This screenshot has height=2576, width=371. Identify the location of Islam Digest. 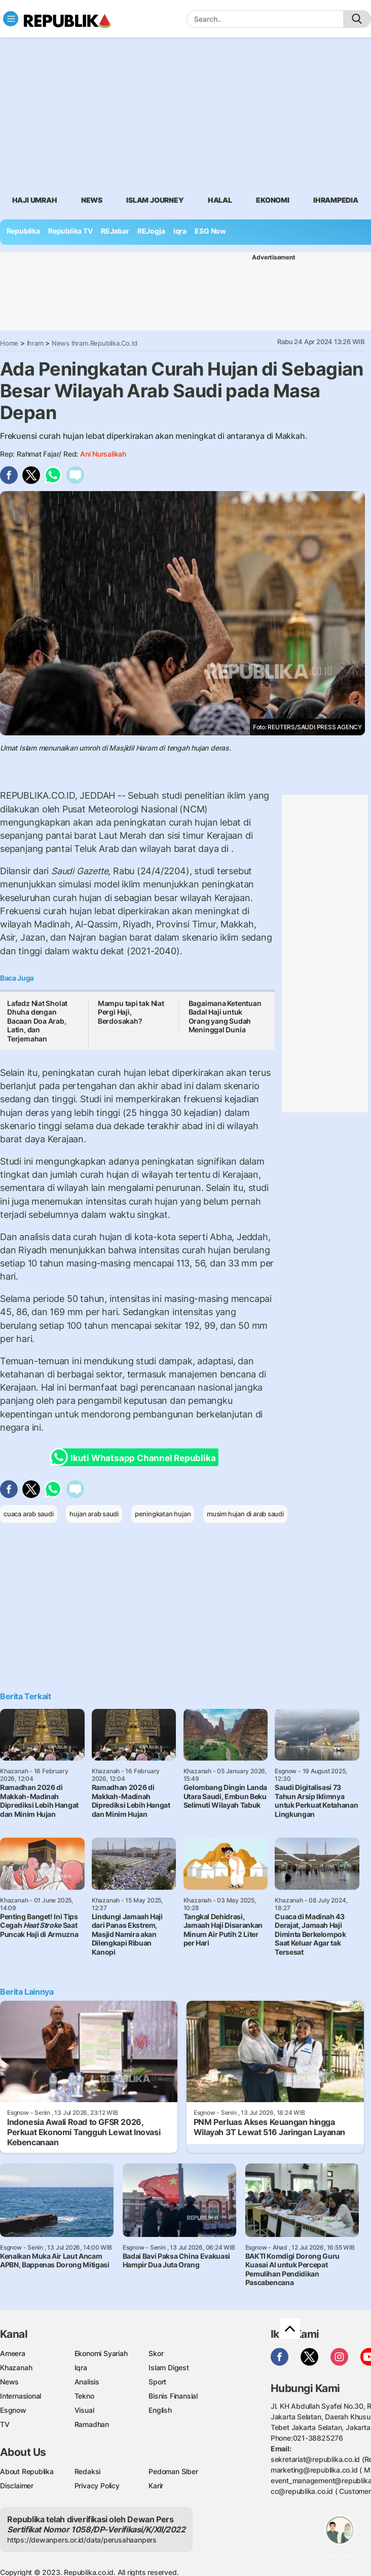
(169, 2367).